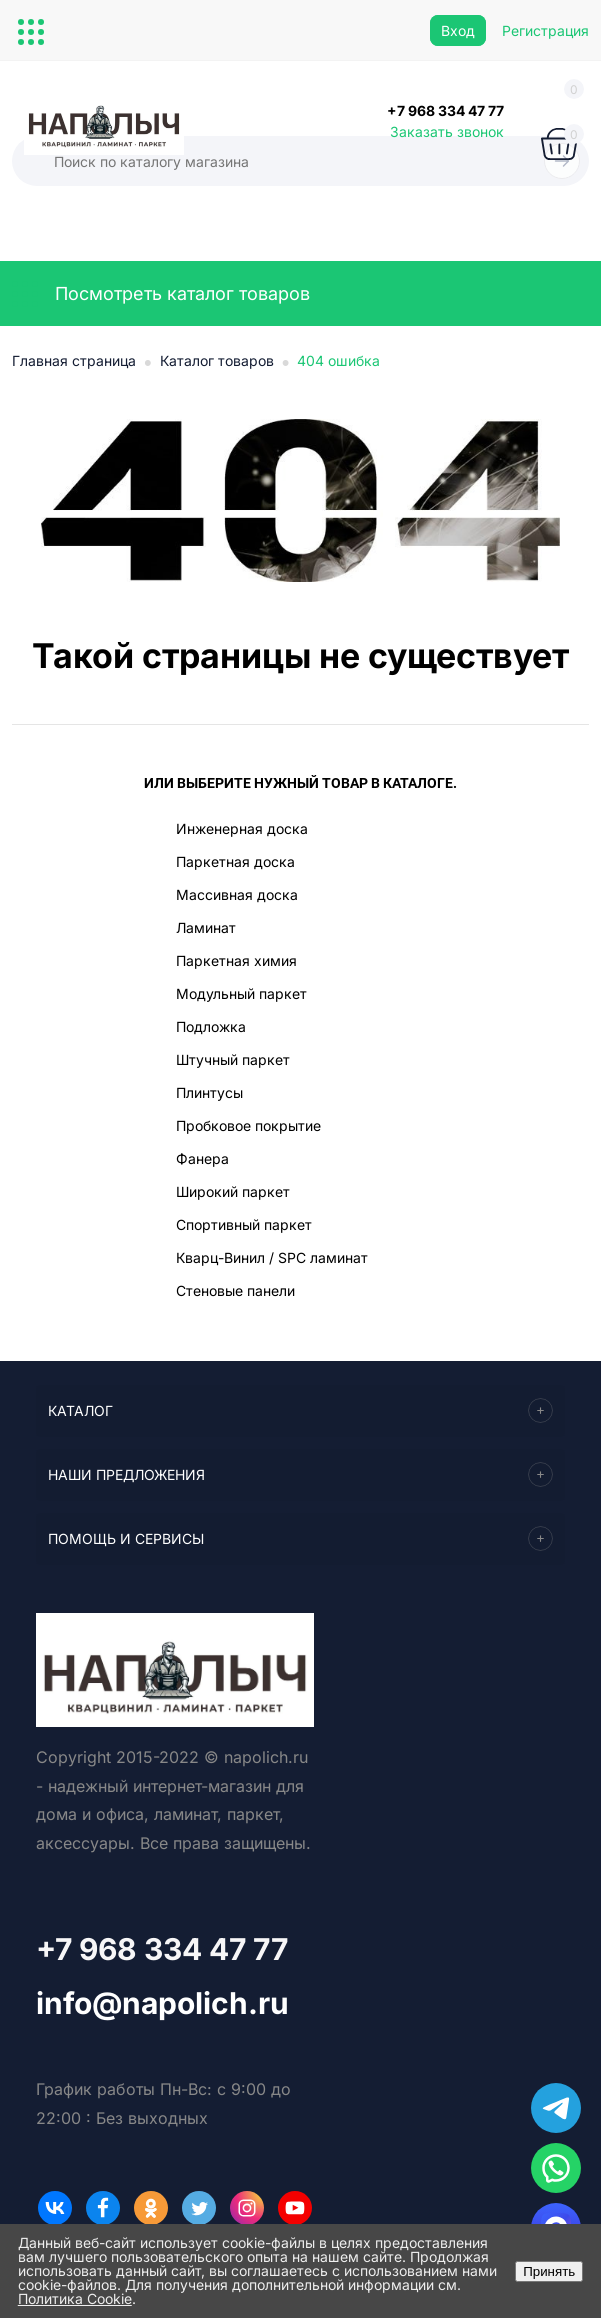 The width and height of the screenshot is (601, 2318). Describe the element at coordinates (549, 2271) in the screenshot. I see `Принять` at that location.